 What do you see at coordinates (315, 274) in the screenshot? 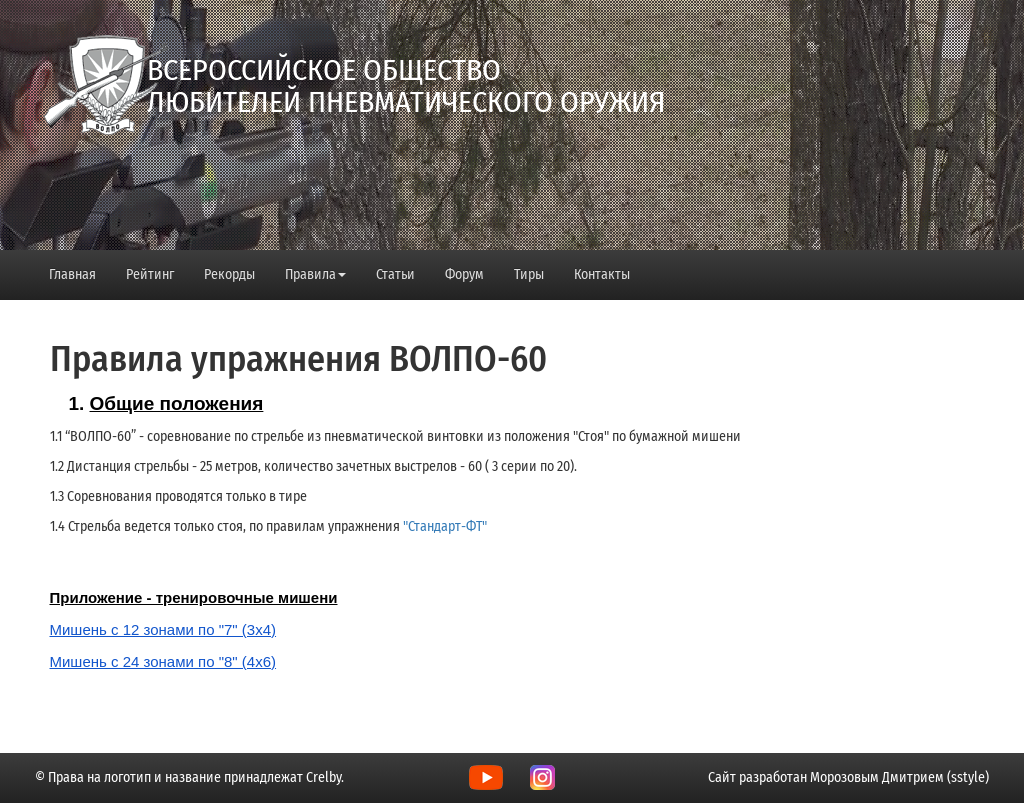
I see `Правила [button]` at bounding box center [315, 274].